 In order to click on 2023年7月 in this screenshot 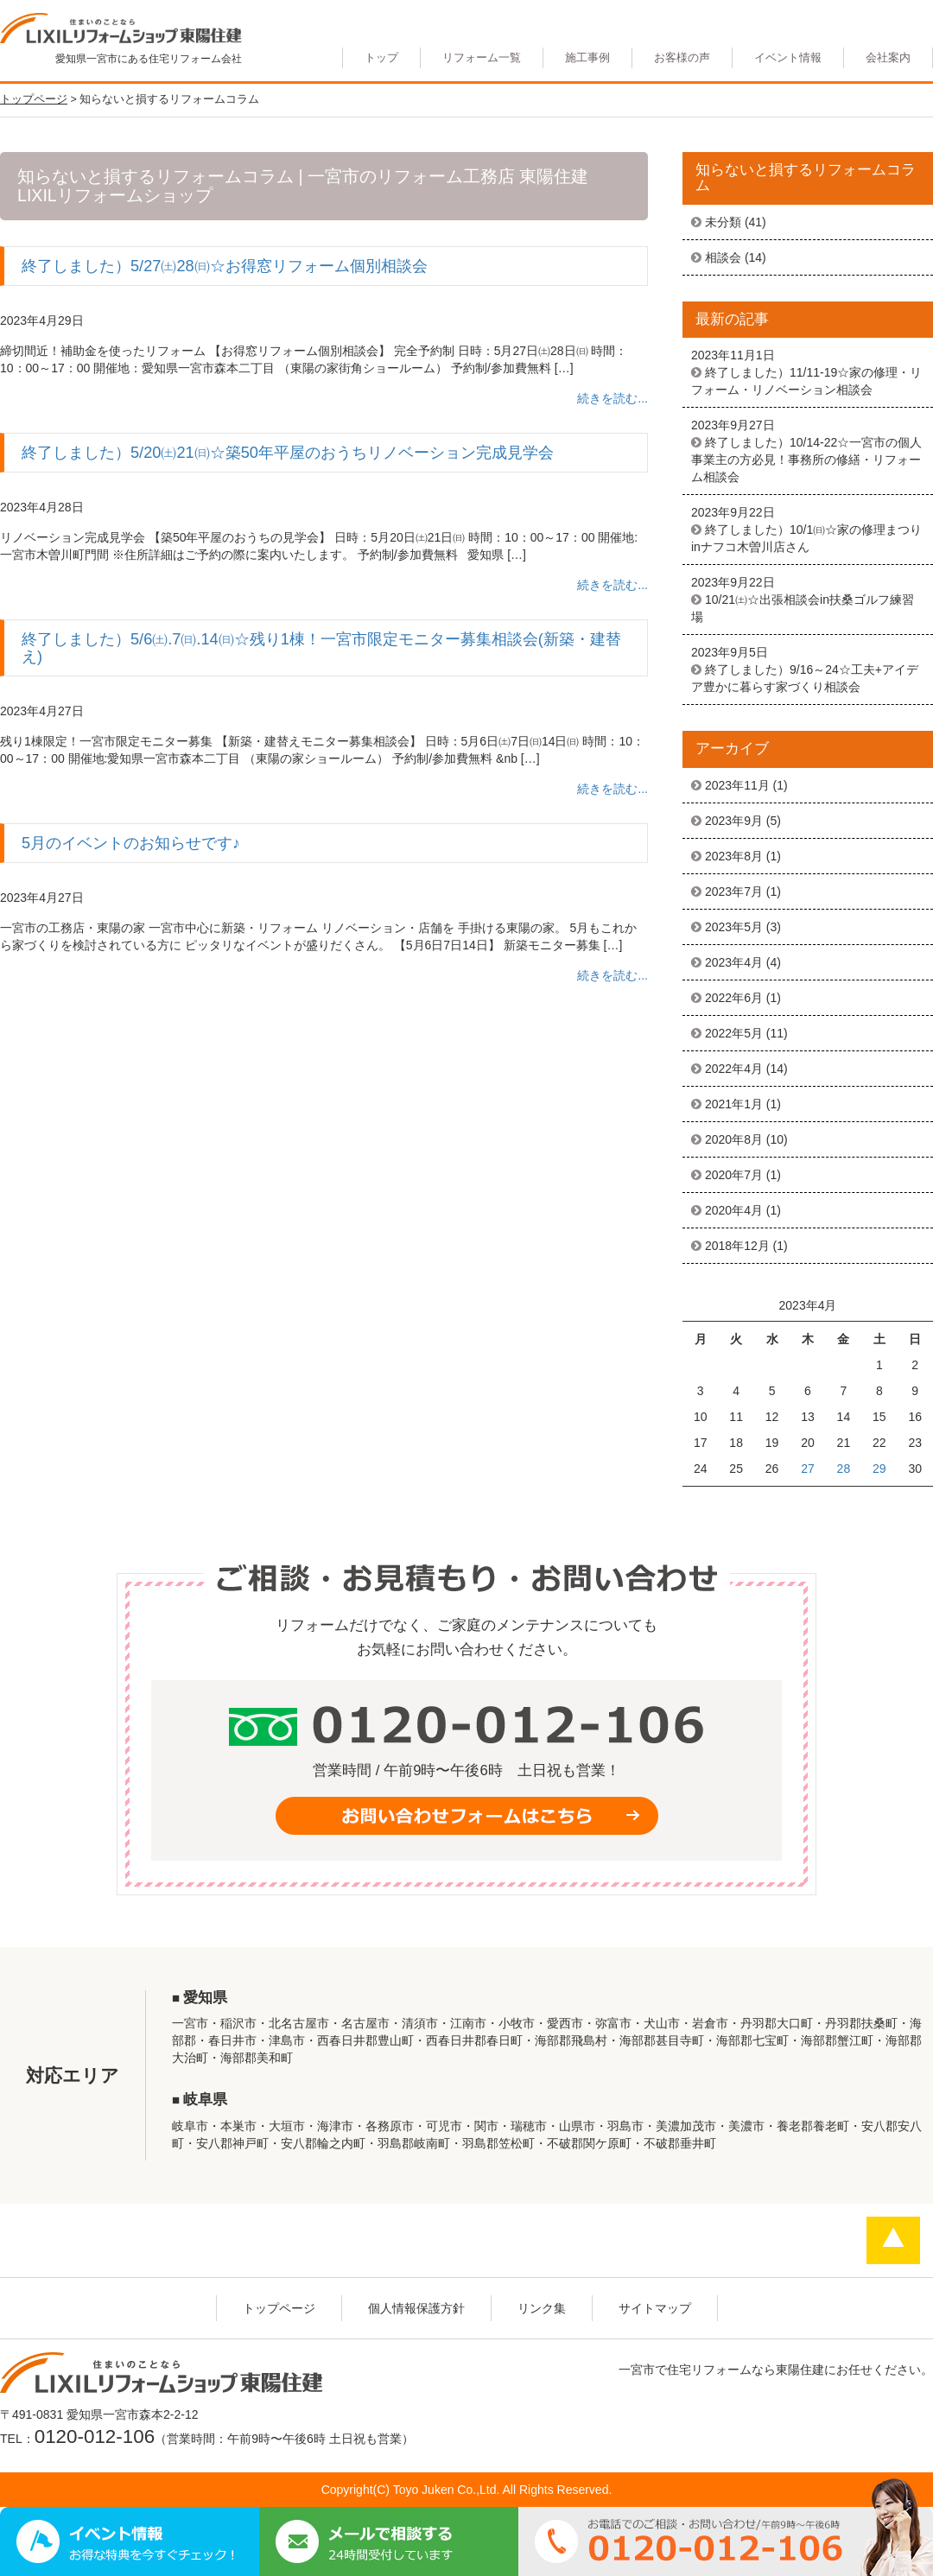, I will do `click(734, 891)`.